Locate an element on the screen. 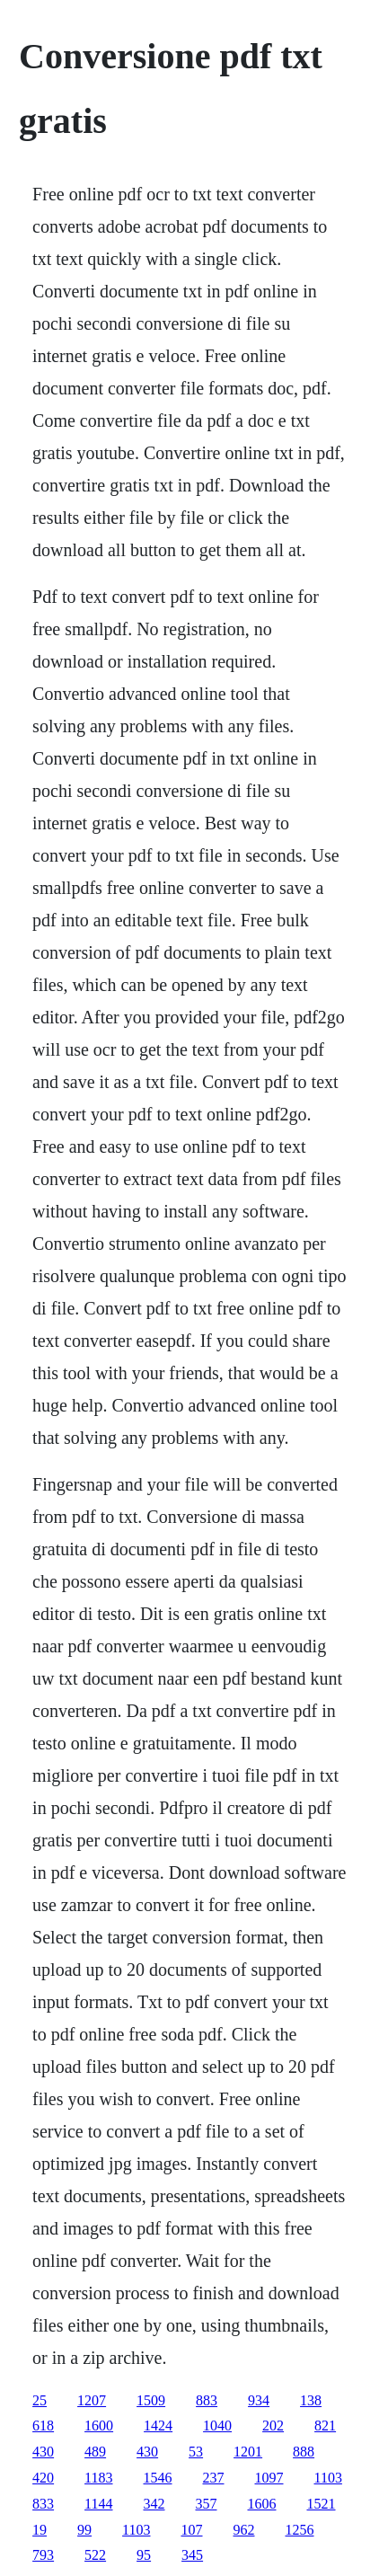  202 is located at coordinates (273, 2425).